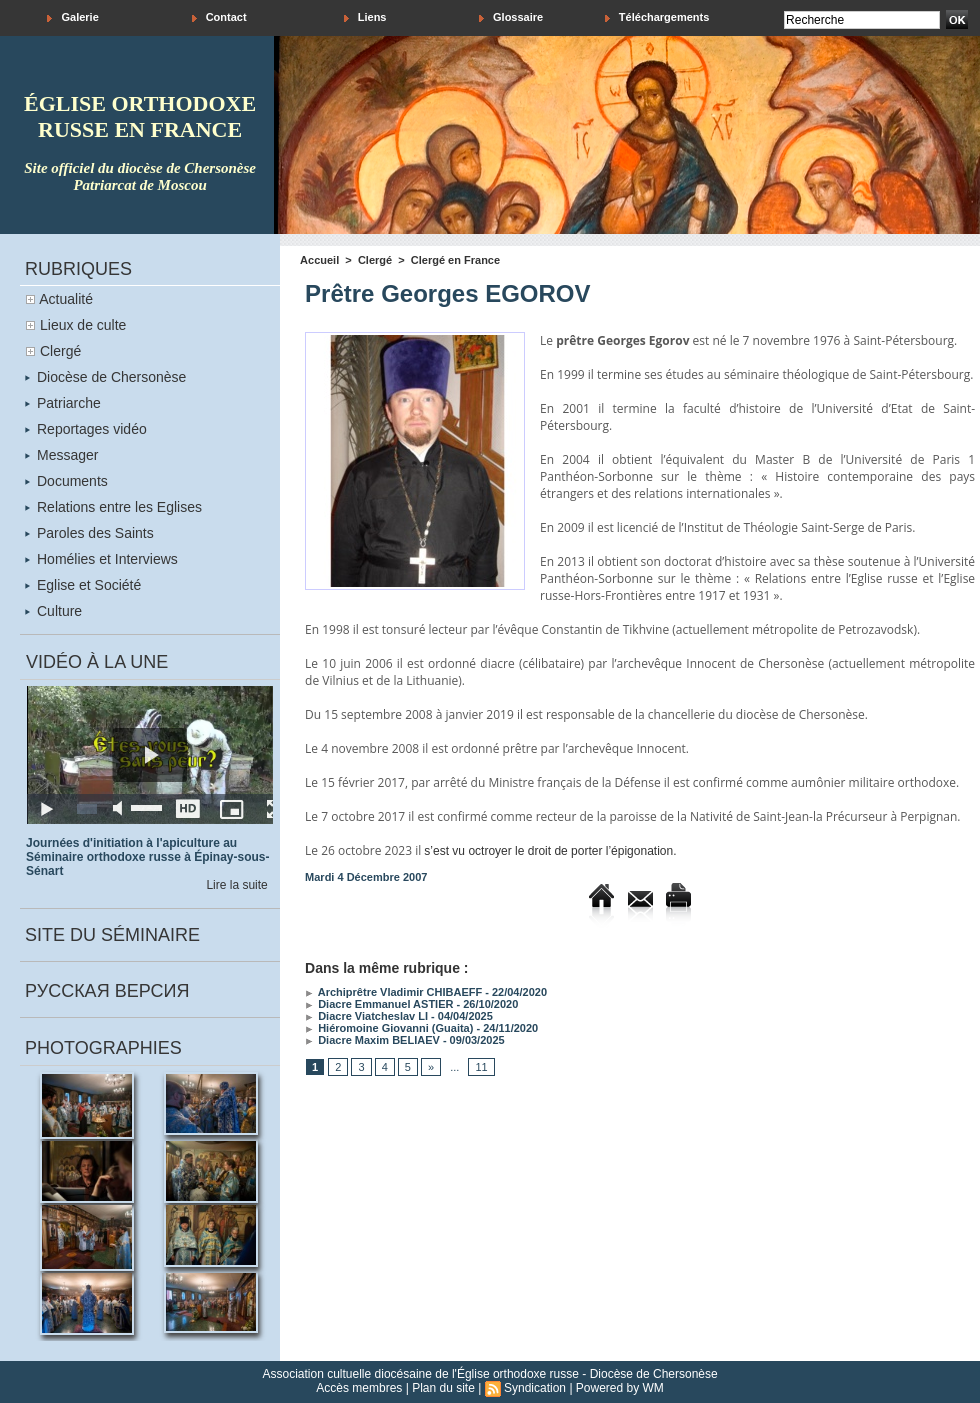  What do you see at coordinates (72, 17) in the screenshot?
I see `Galerie` at bounding box center [72, 17].